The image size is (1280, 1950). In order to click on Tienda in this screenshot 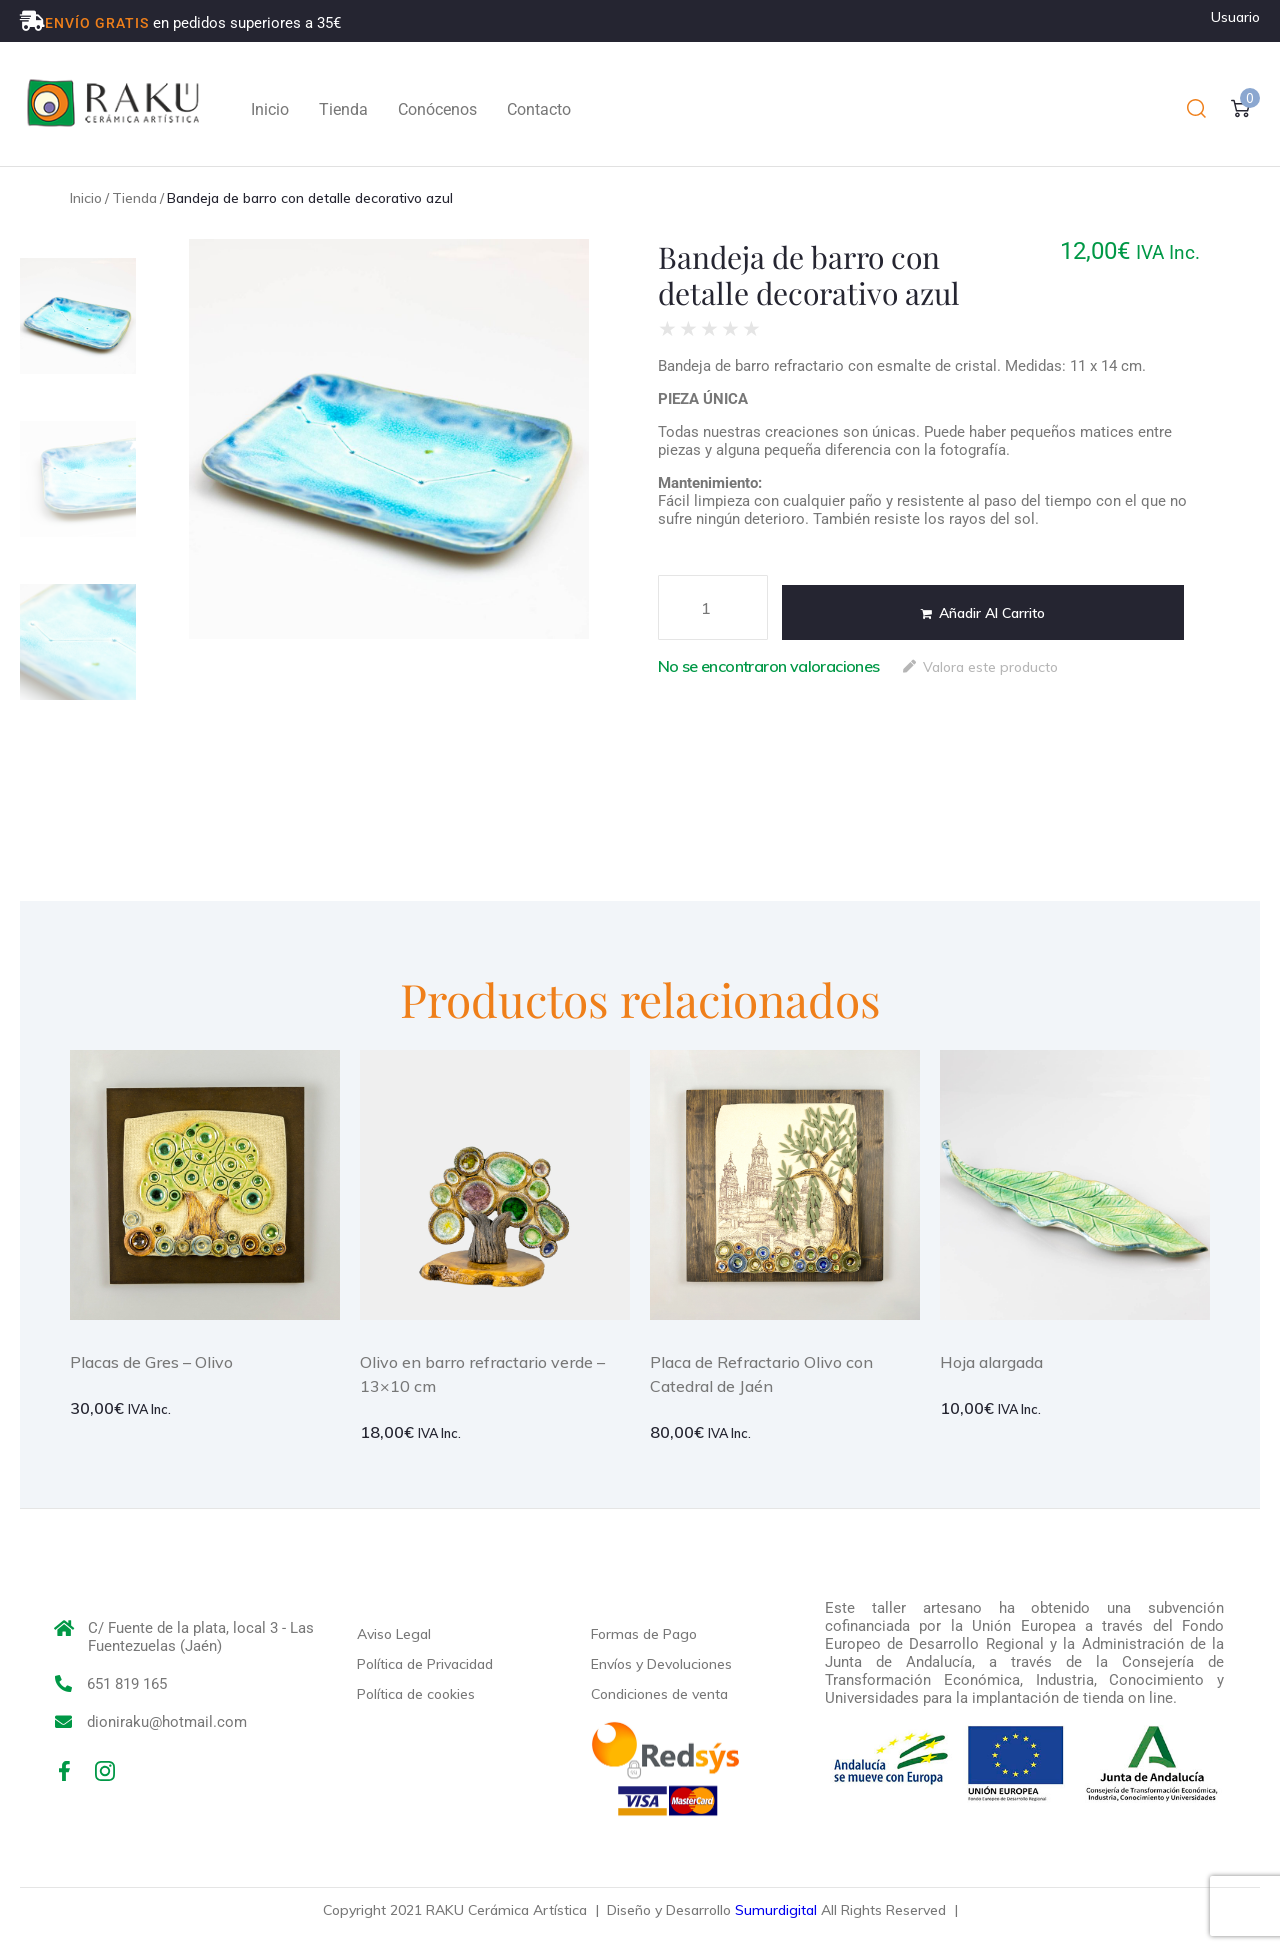, I will do `click(134, 198)`.